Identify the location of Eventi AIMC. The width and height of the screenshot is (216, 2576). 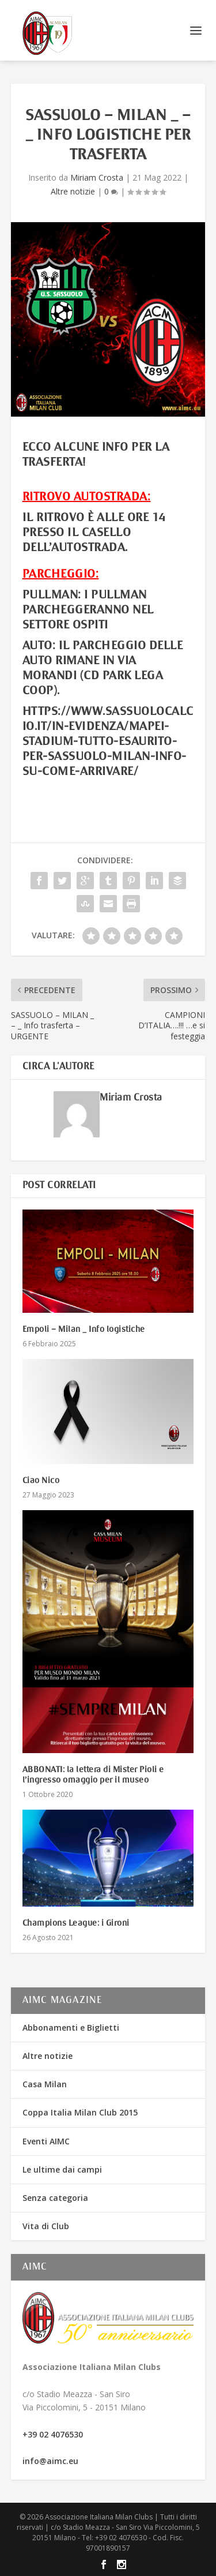
(46, 2141).